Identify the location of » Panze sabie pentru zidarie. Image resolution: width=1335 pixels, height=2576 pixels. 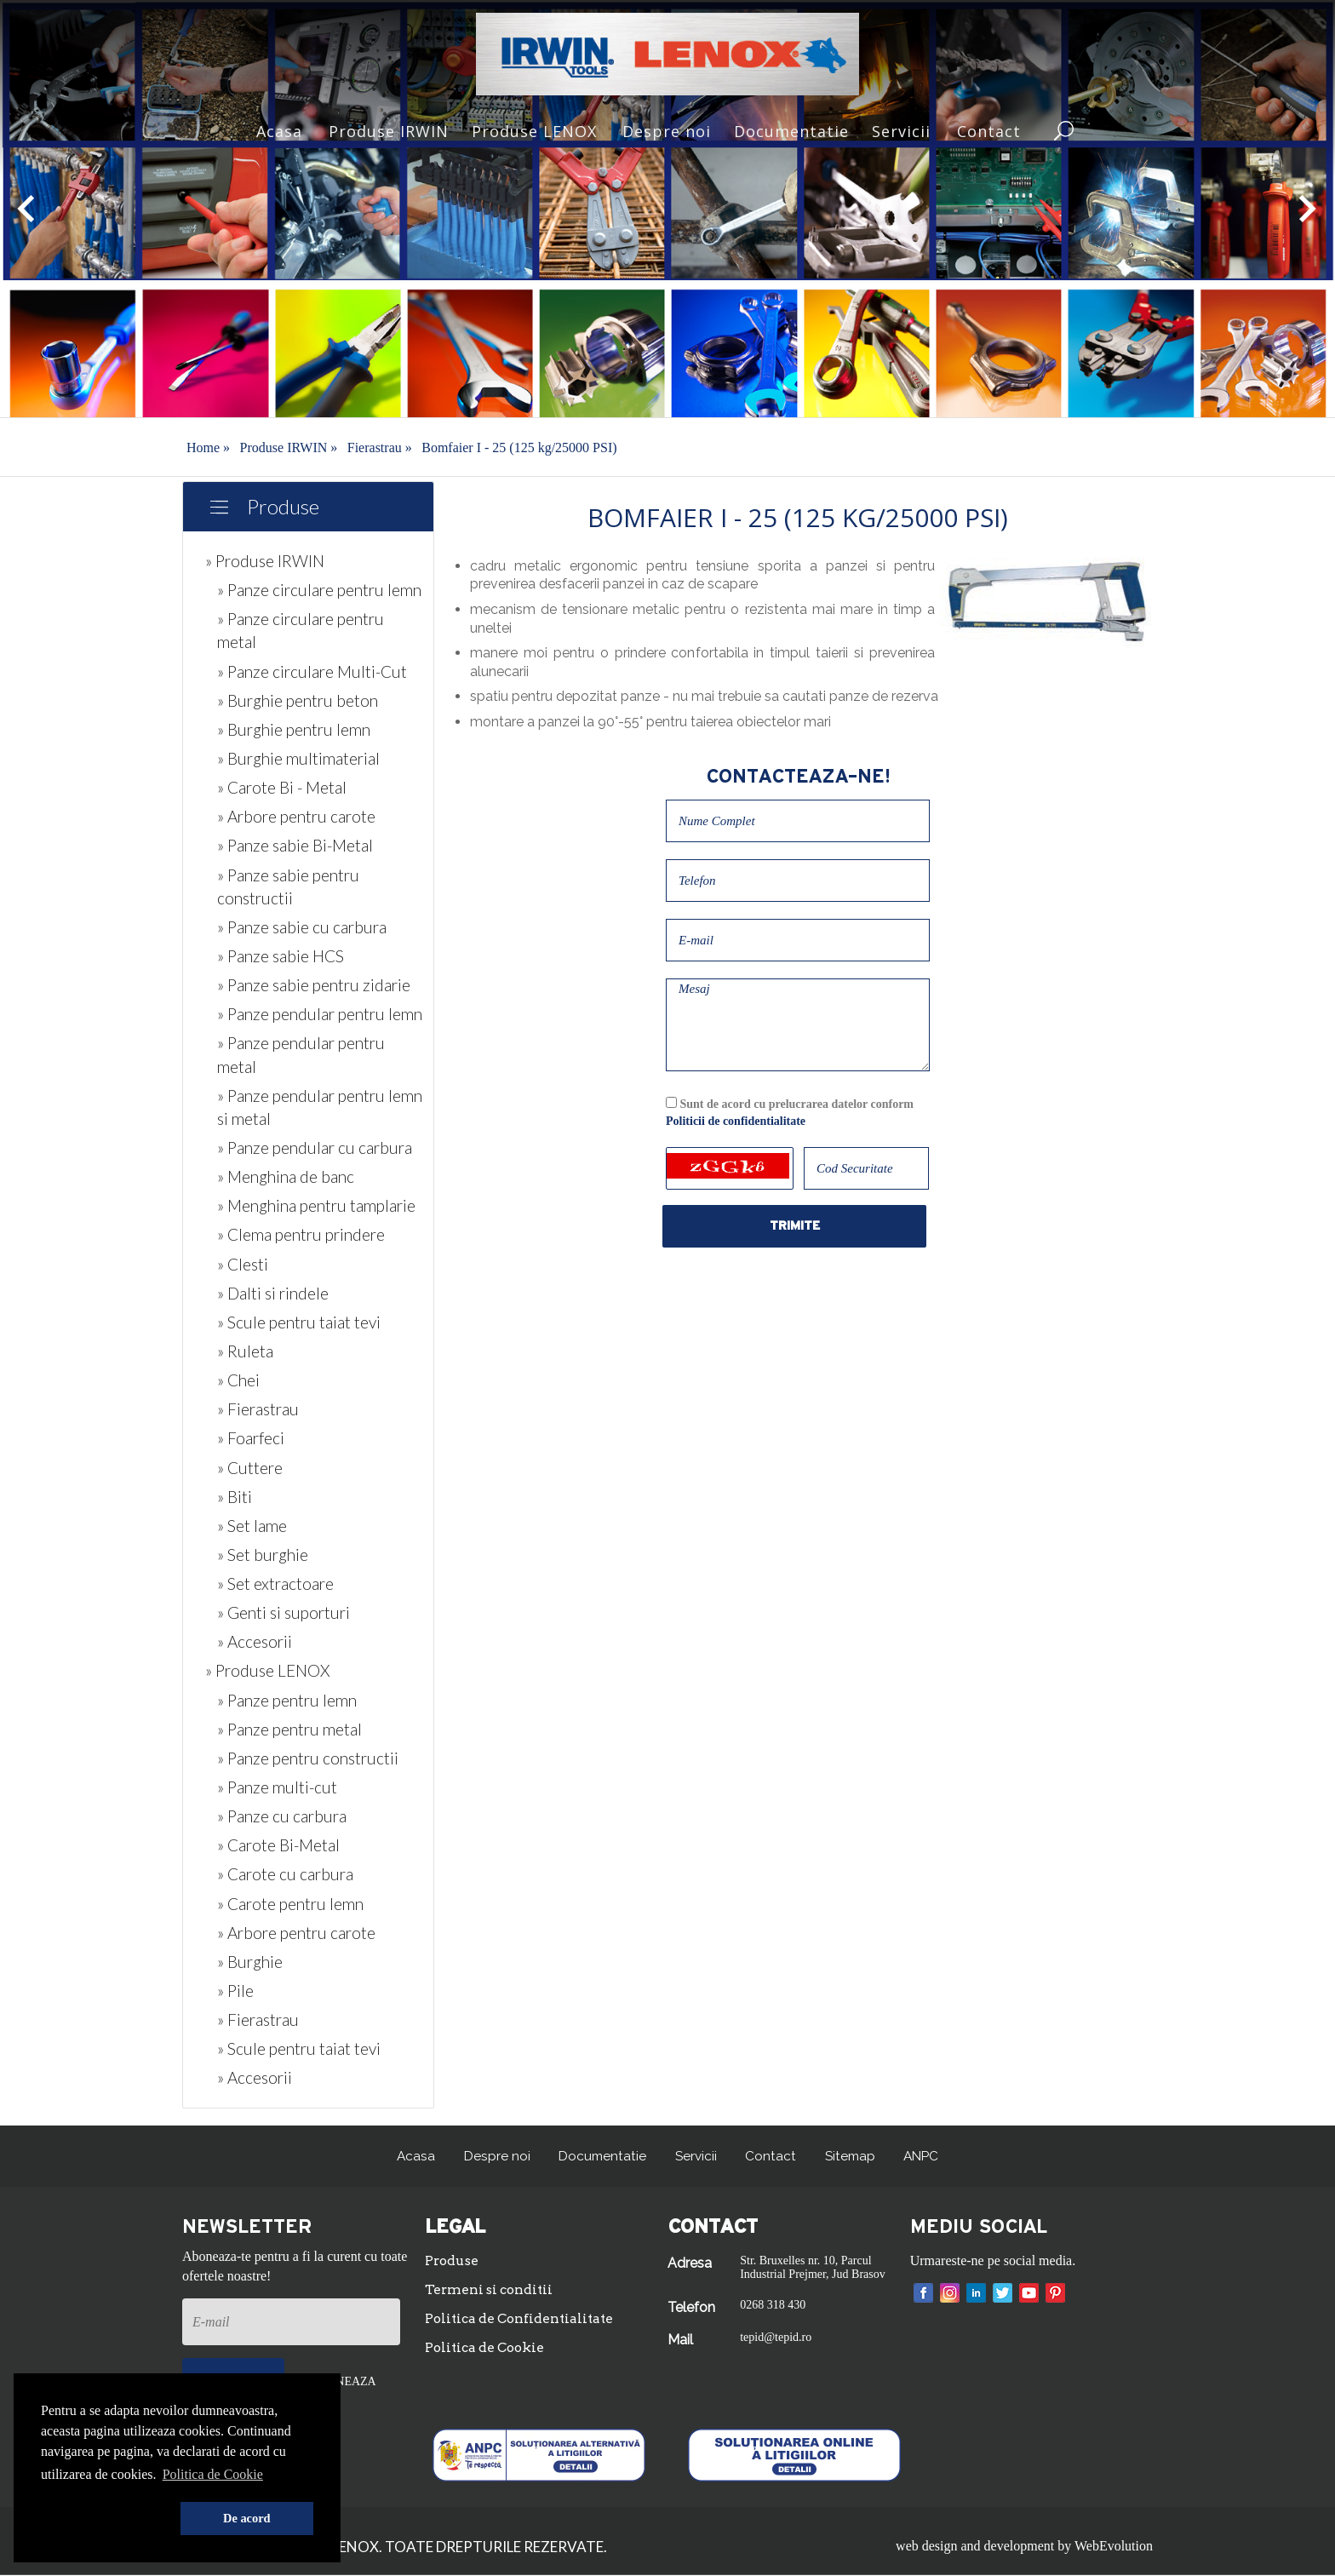
(313, 985).